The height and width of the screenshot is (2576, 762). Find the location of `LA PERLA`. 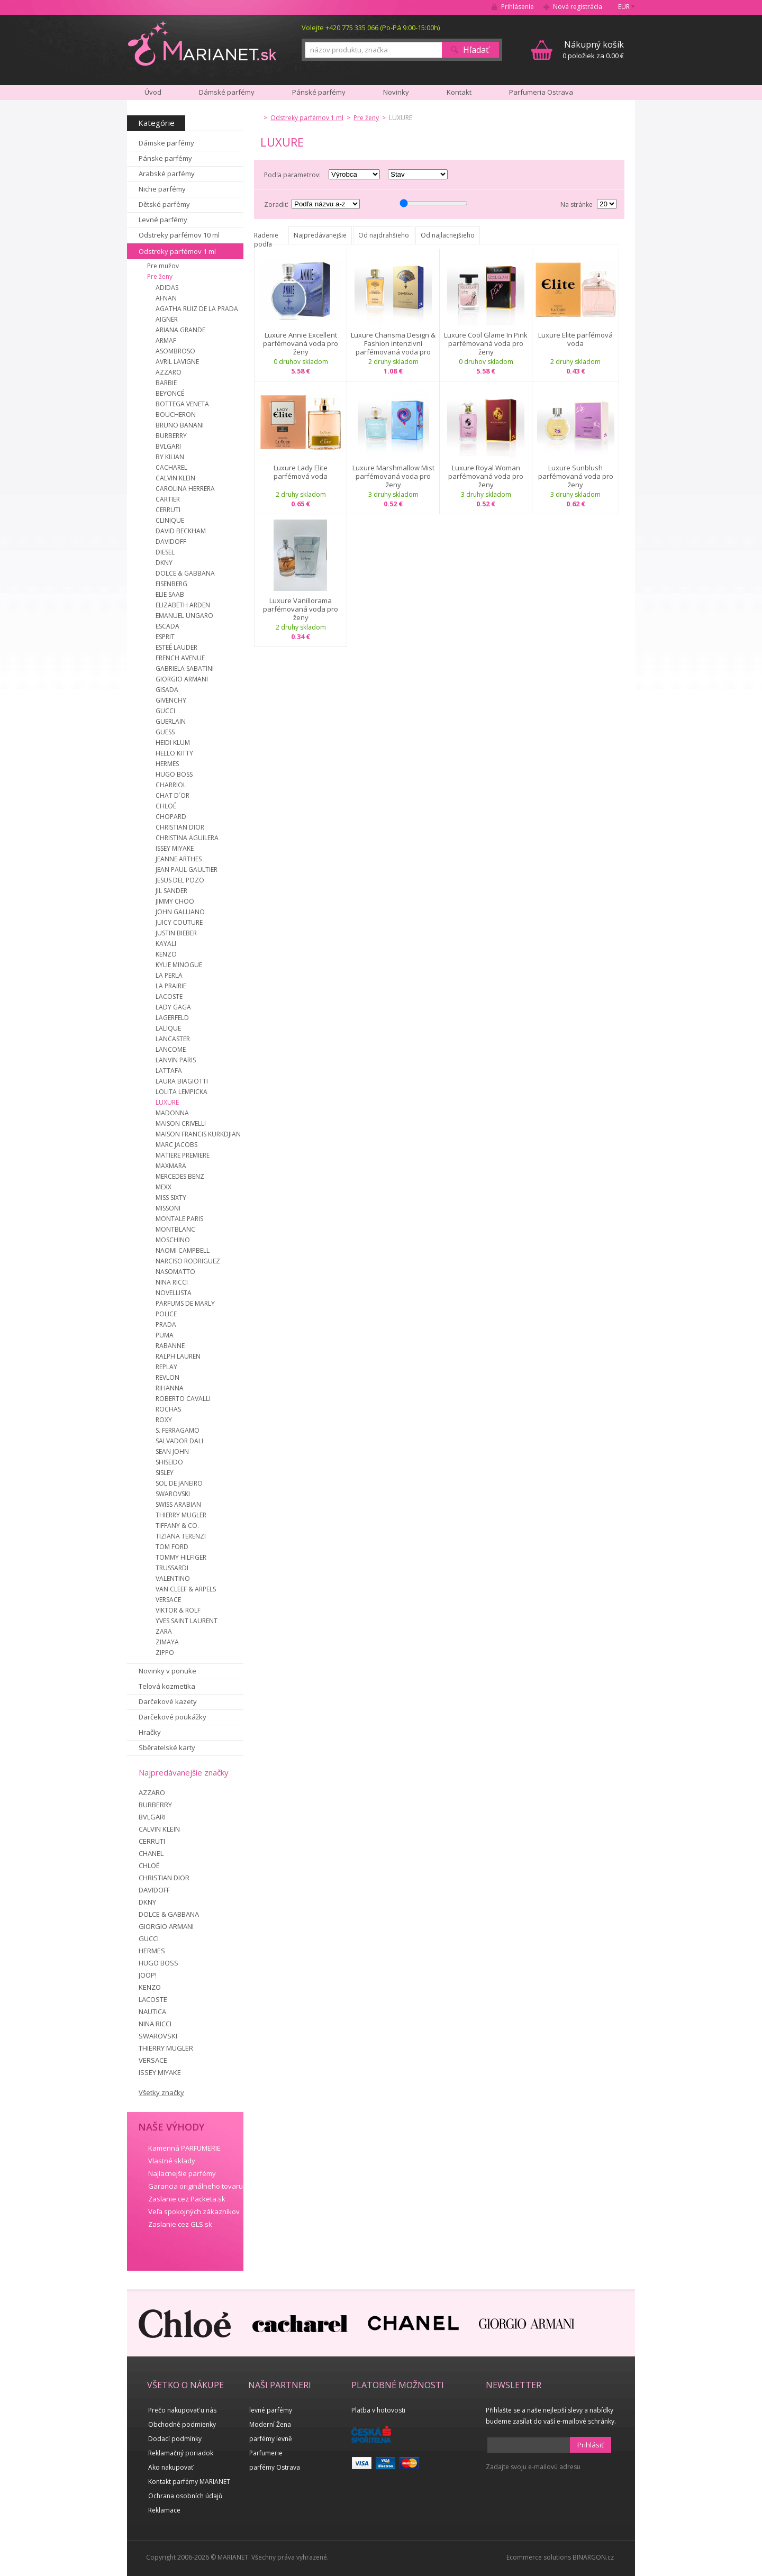

LA PERLA is located at coordinates (169, 975).